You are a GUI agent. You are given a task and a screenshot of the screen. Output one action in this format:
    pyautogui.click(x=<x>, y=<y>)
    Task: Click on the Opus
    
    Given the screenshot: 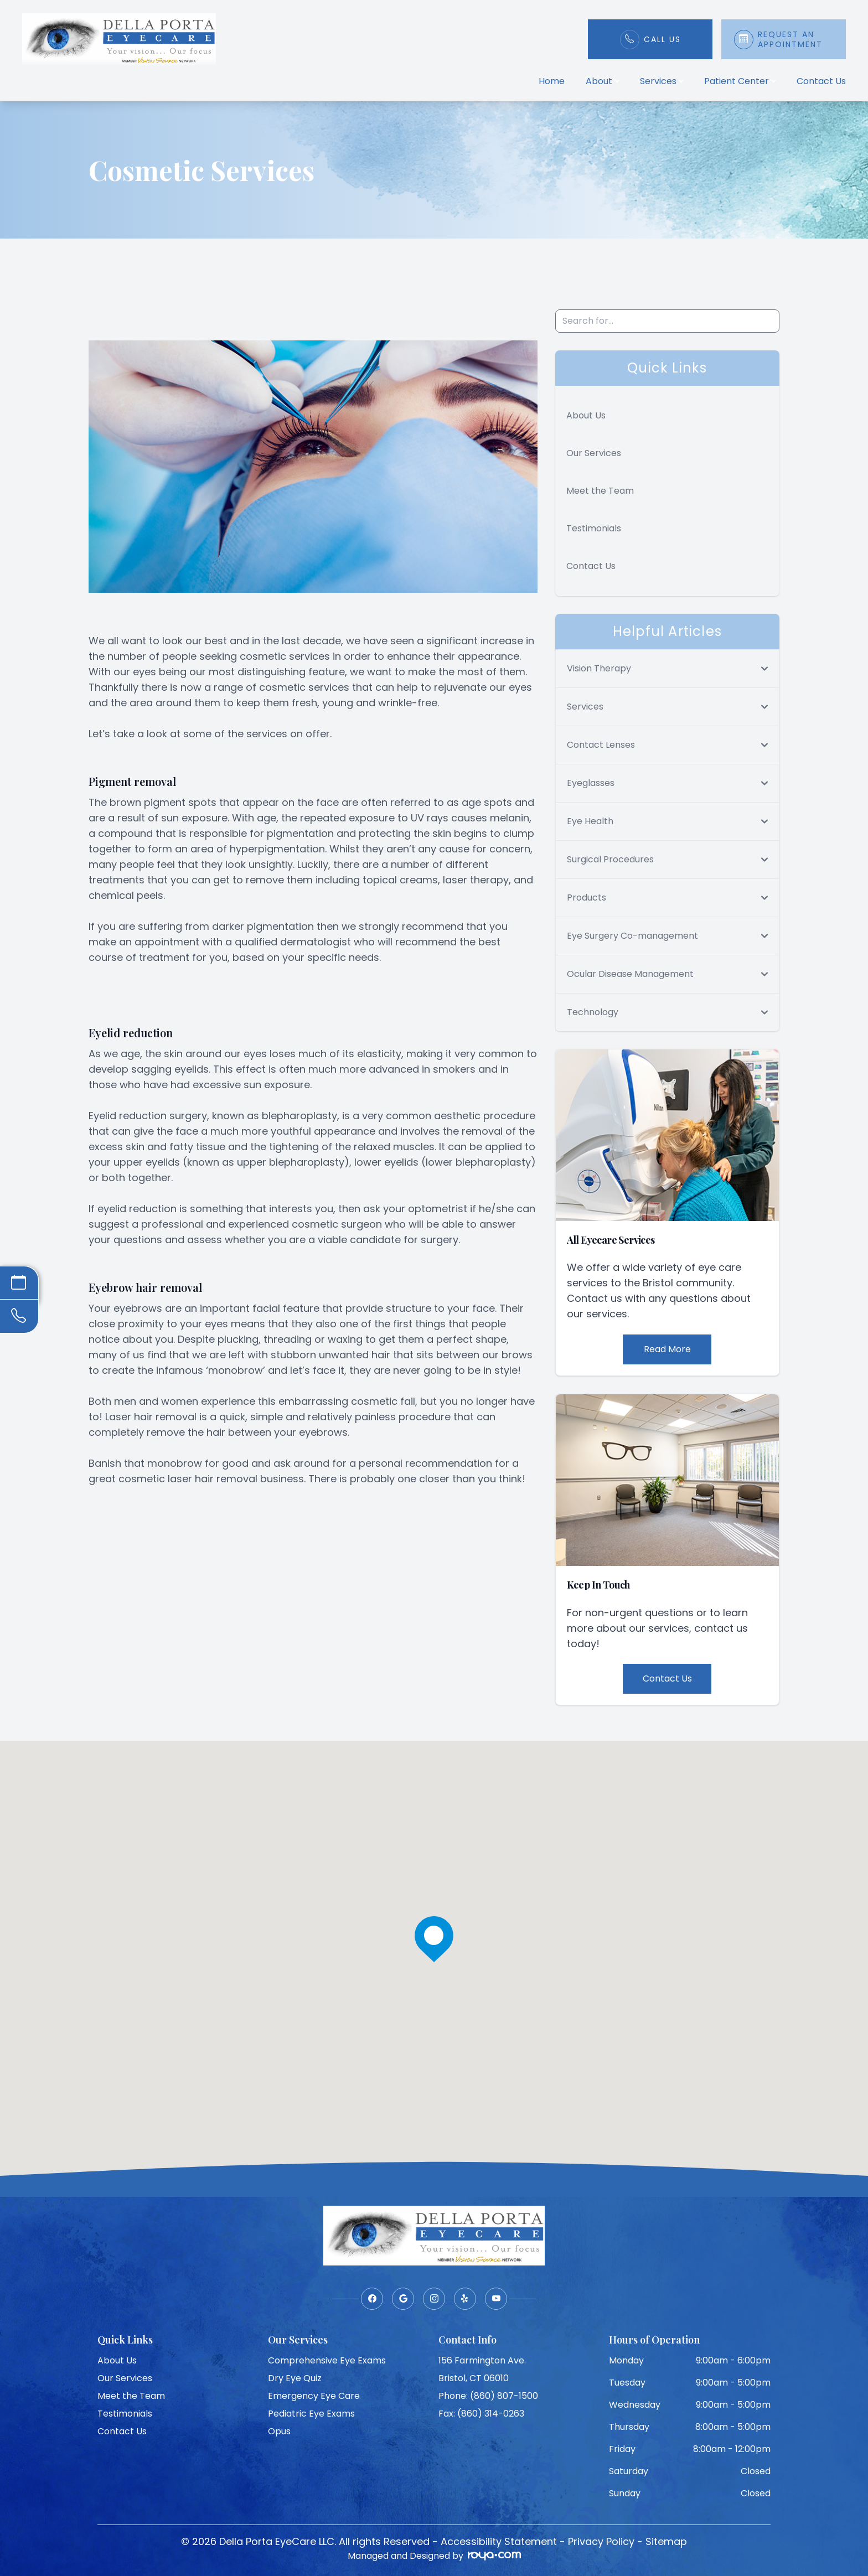 What is the action you would take?
    pyautogui.click(x=279, y=2431)
    